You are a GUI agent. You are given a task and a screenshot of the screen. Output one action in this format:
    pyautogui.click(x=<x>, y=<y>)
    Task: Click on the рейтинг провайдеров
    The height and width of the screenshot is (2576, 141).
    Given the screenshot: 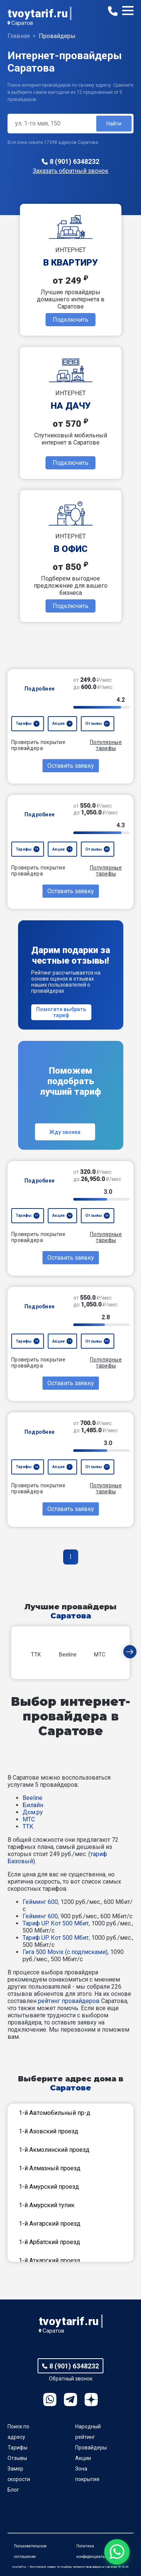 What is the action you would take?
    pyautogui.click(x=69, y=2001)
    